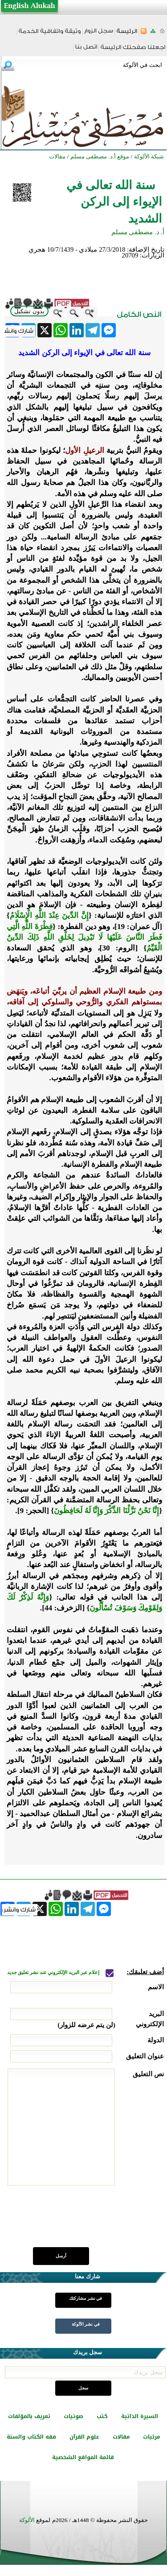 The width and height of the screenshot is (167, 2576). What do you see at coordinates (27, 2520) in the screenshot?
I see `الألوكة` at bounding box center [27, 2520].